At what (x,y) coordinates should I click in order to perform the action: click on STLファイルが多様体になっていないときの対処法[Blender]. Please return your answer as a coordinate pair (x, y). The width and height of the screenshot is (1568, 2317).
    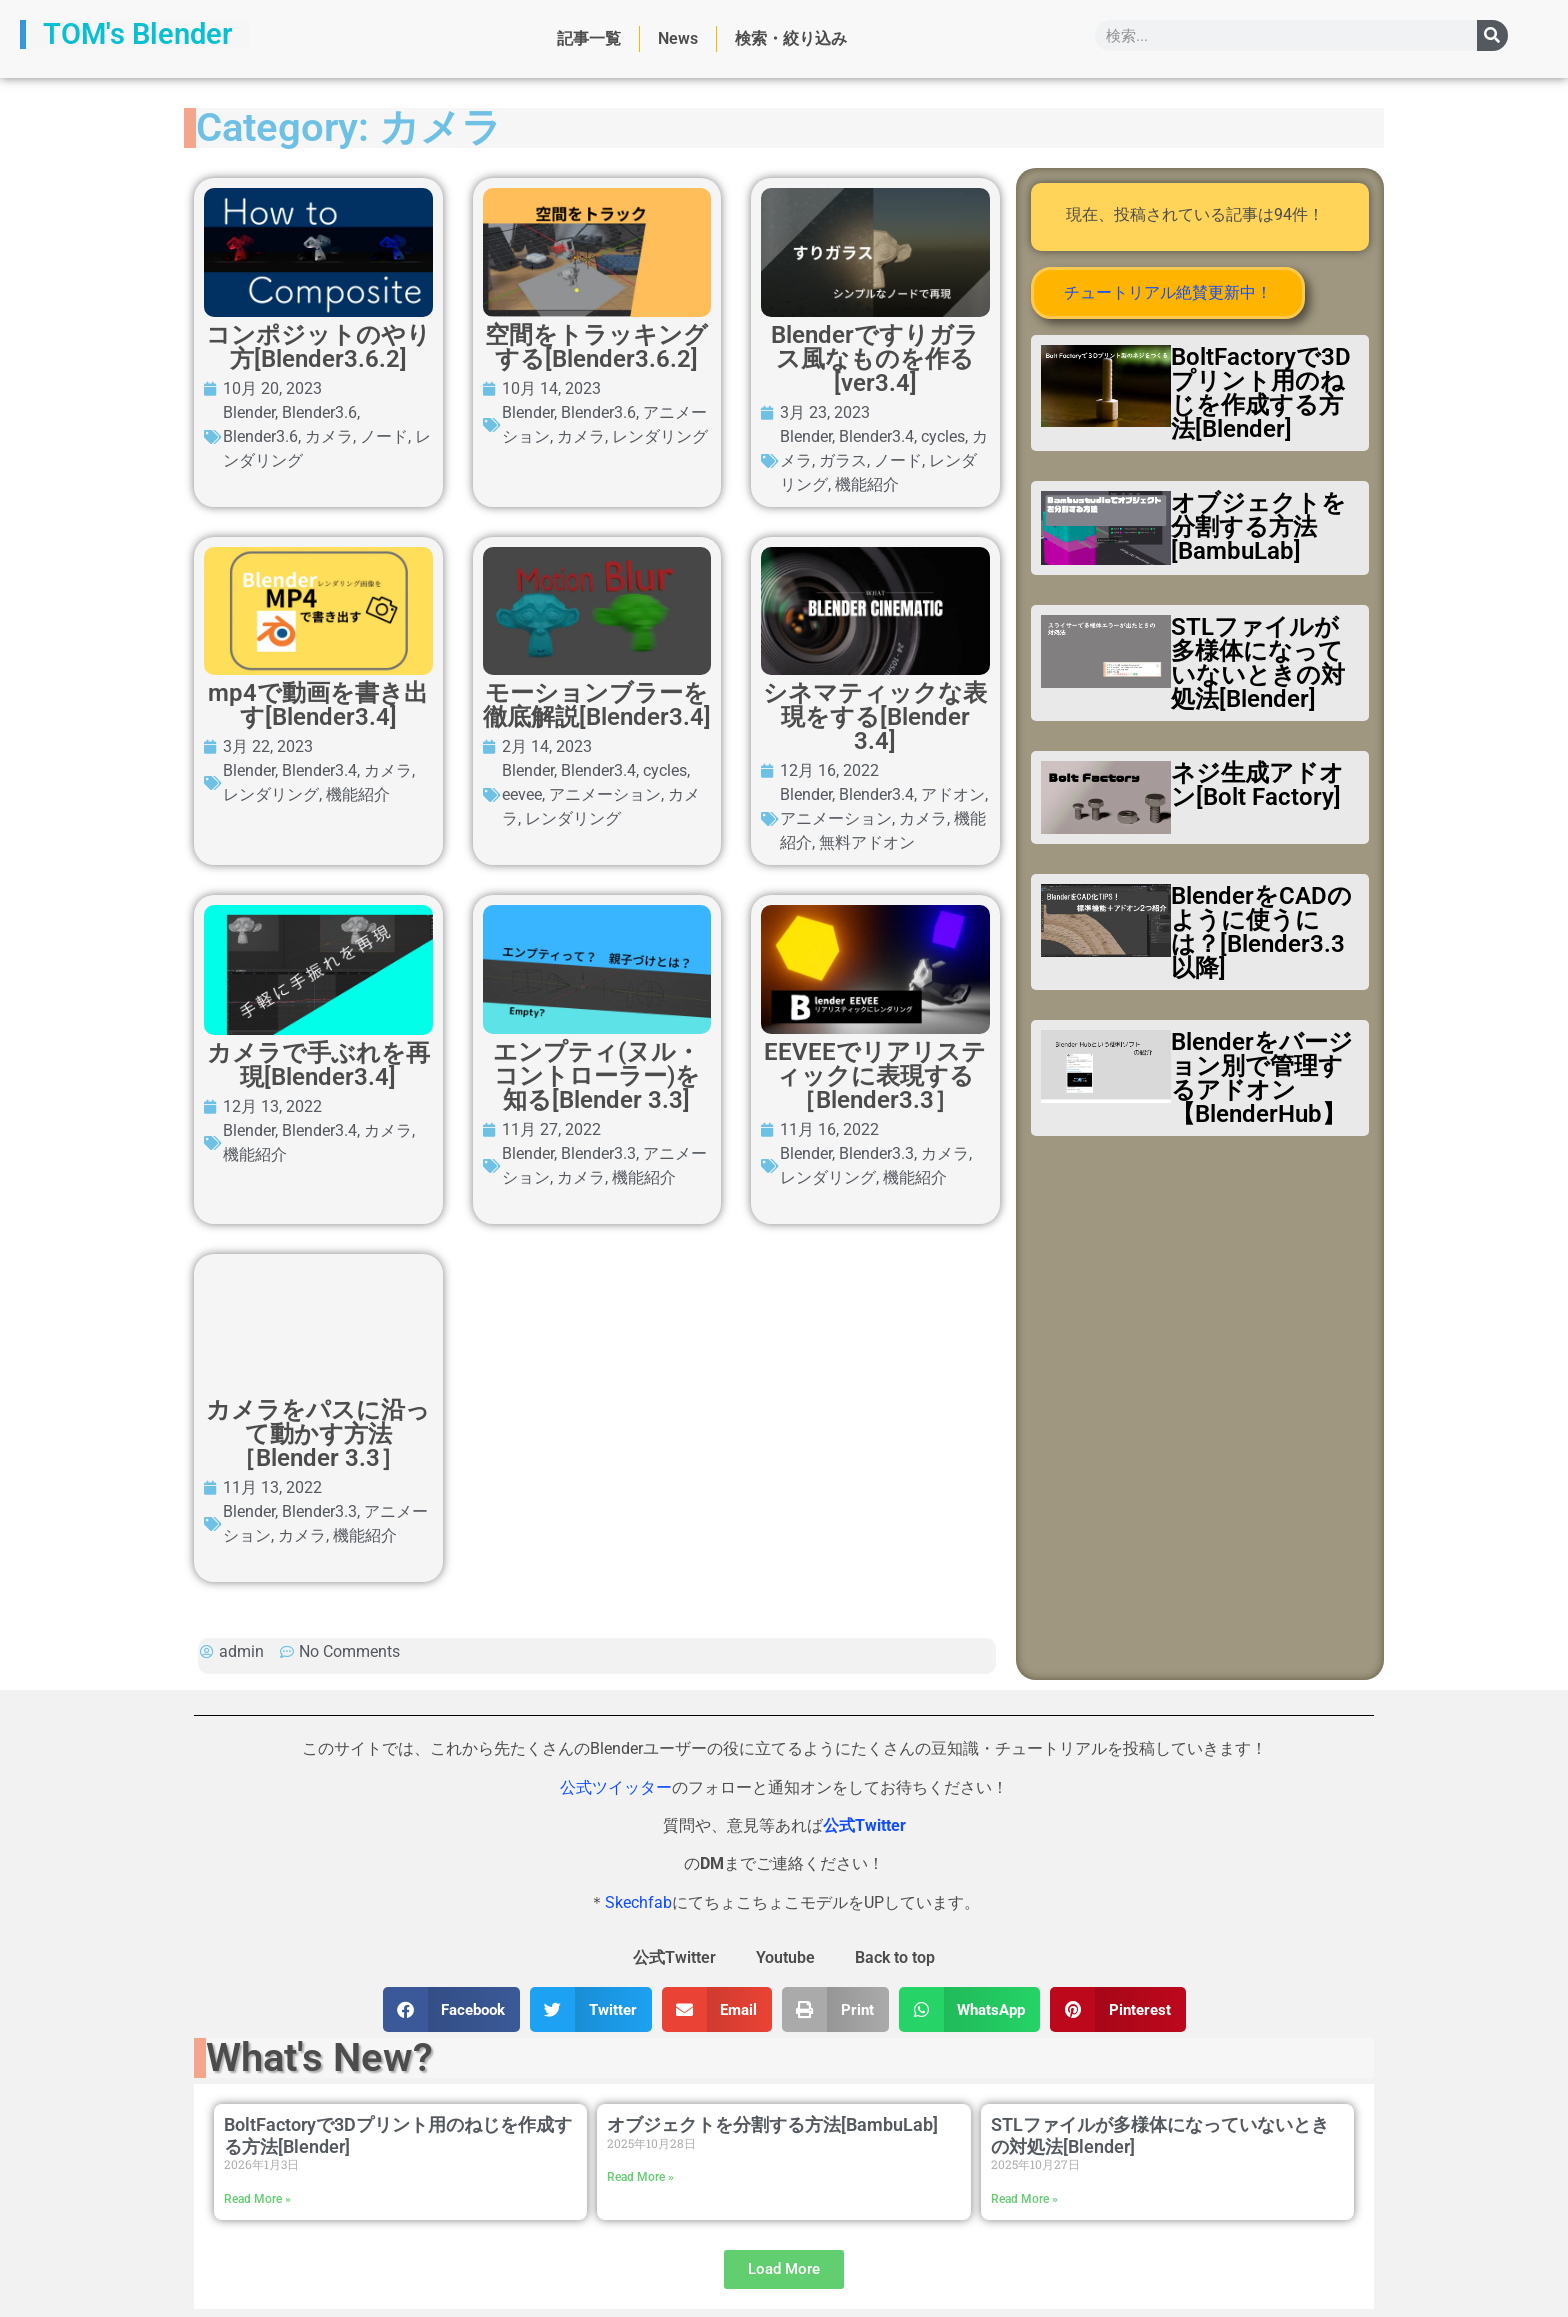
    Looking at the image, I should click on (1258, 663).